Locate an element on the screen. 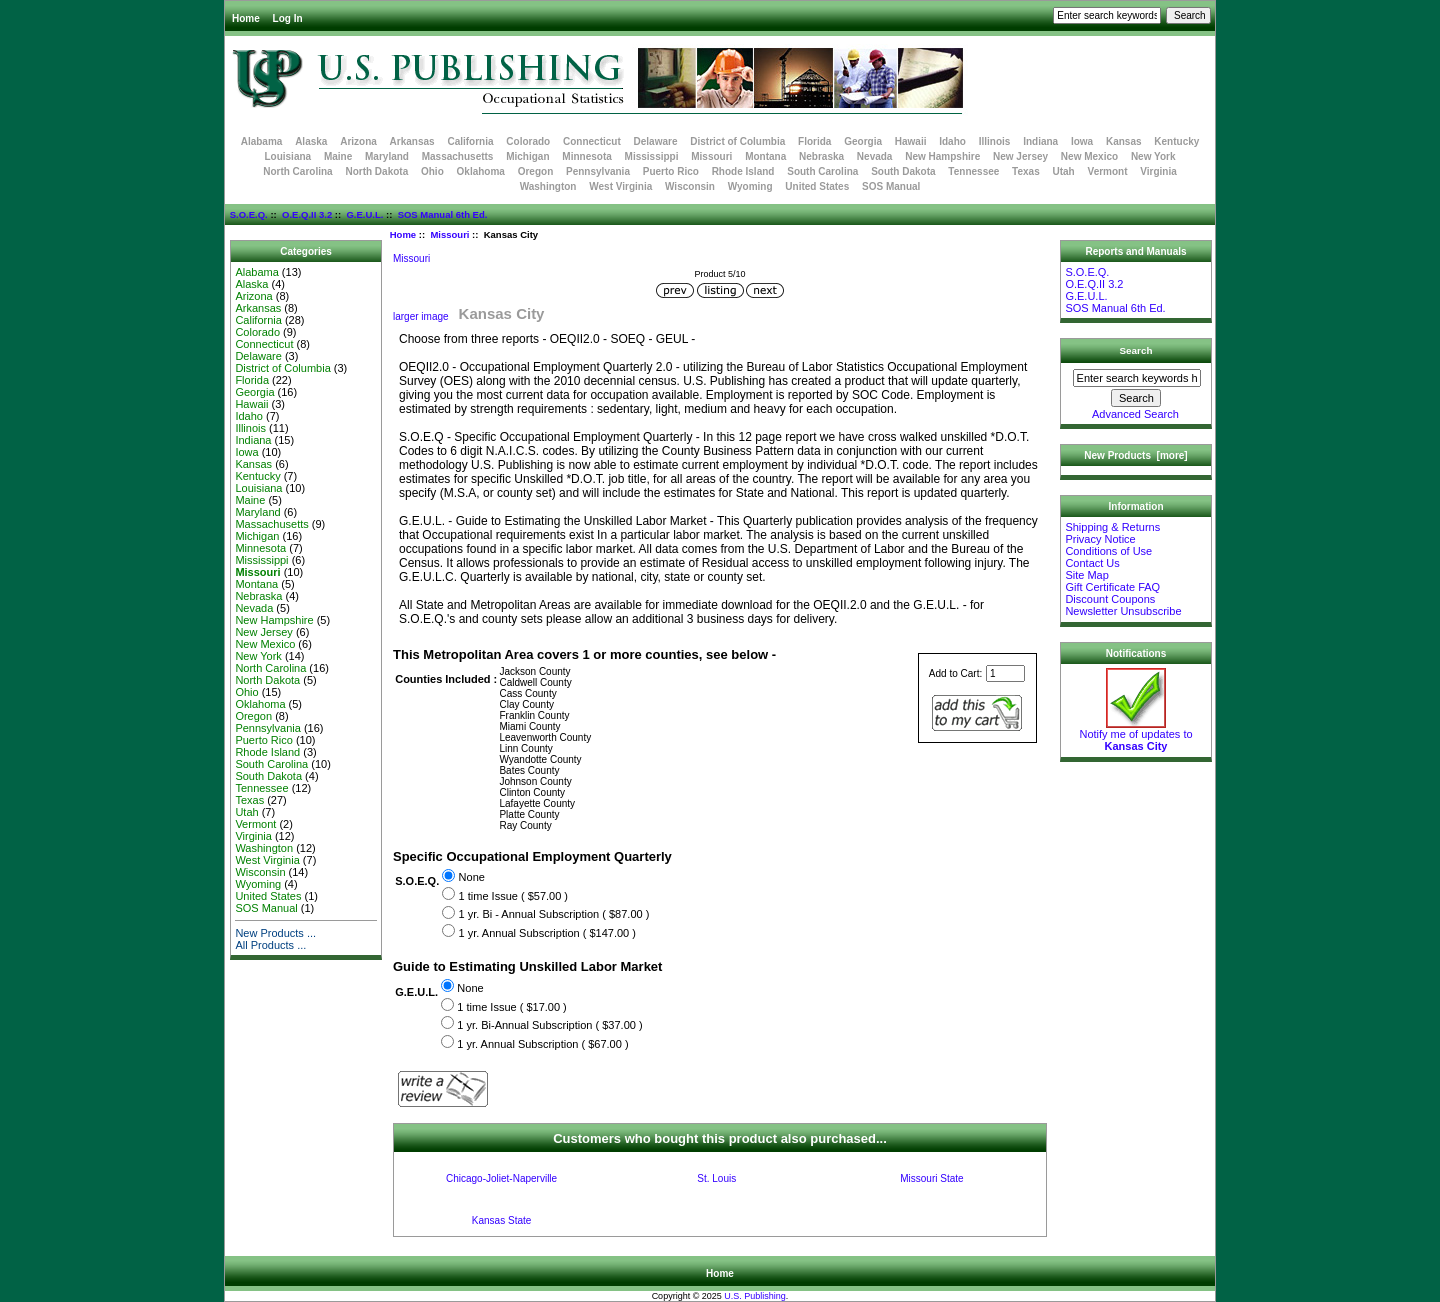 This screenshot has width=1440, height=1302. 1 time Issue ( $17.00 ) is located at coordinates (511, 1007).